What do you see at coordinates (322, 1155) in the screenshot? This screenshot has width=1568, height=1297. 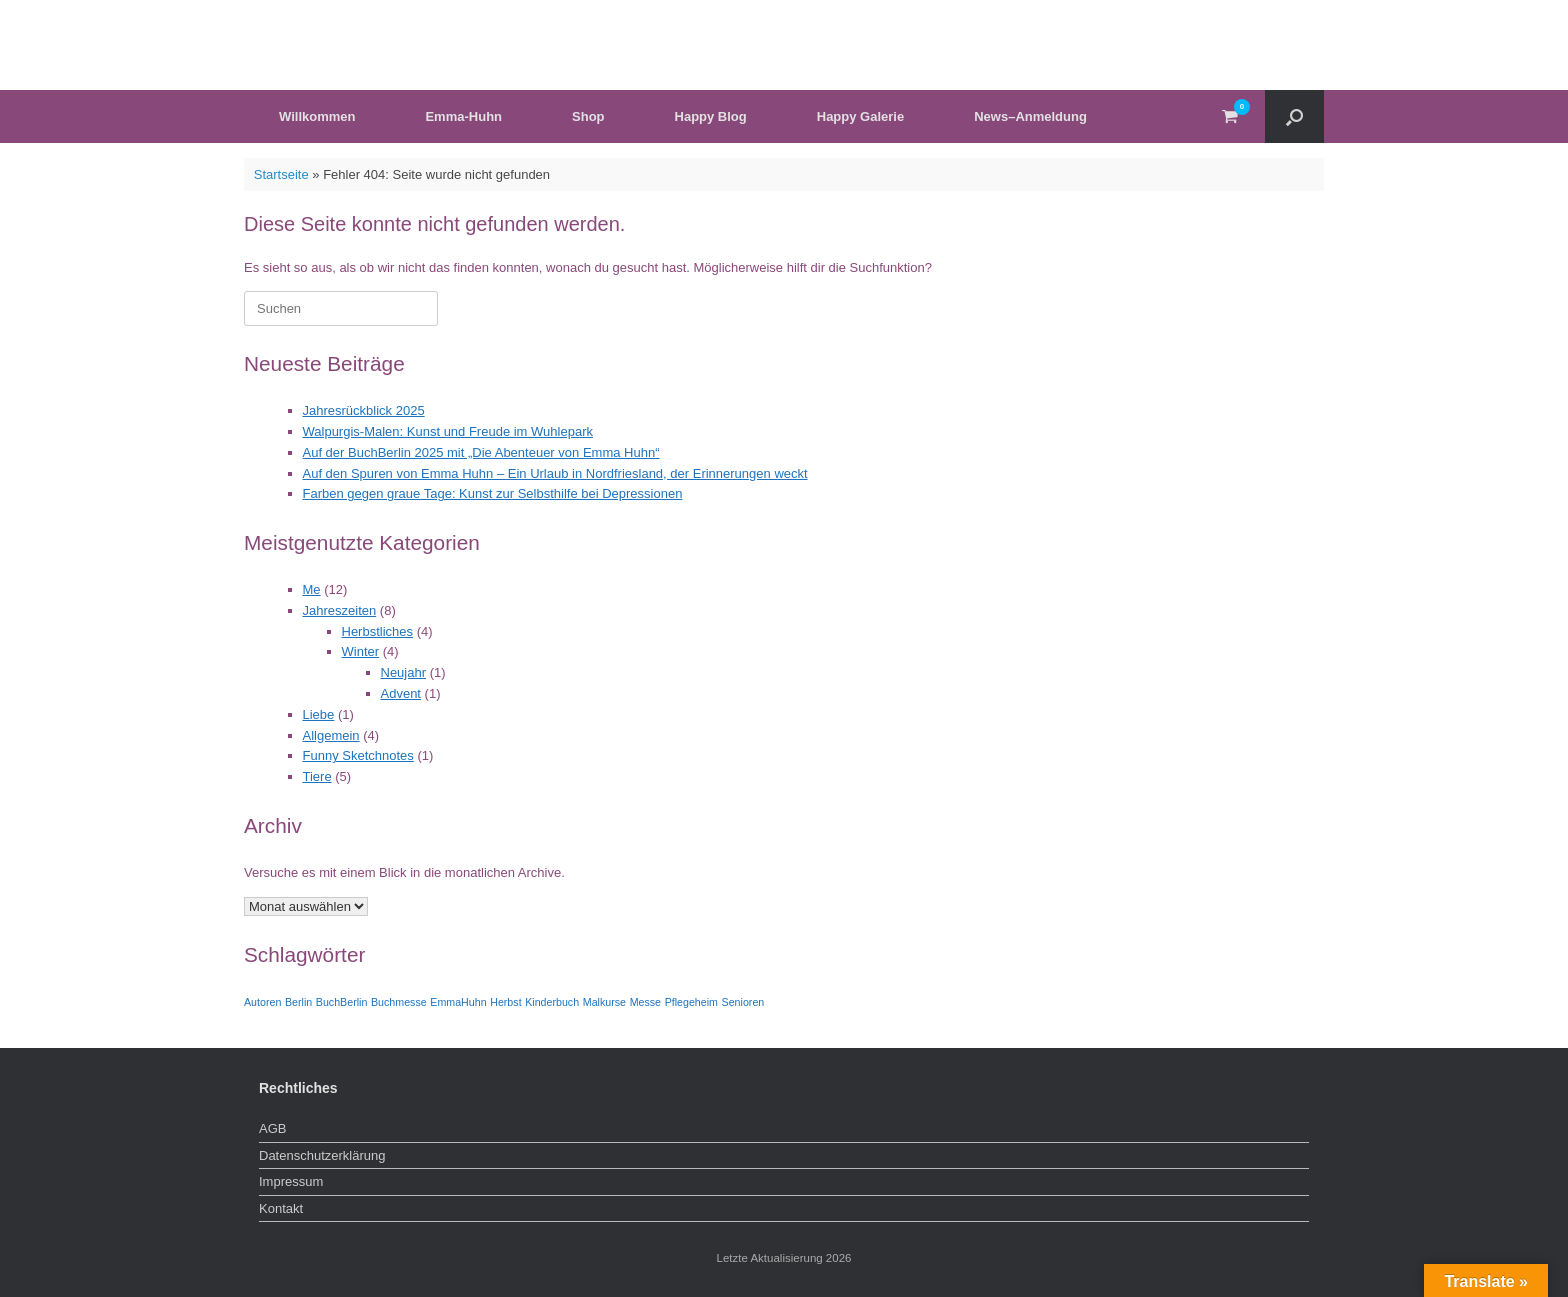 I see `Datenschutzerklärung` at bounding box center [322, 1155].